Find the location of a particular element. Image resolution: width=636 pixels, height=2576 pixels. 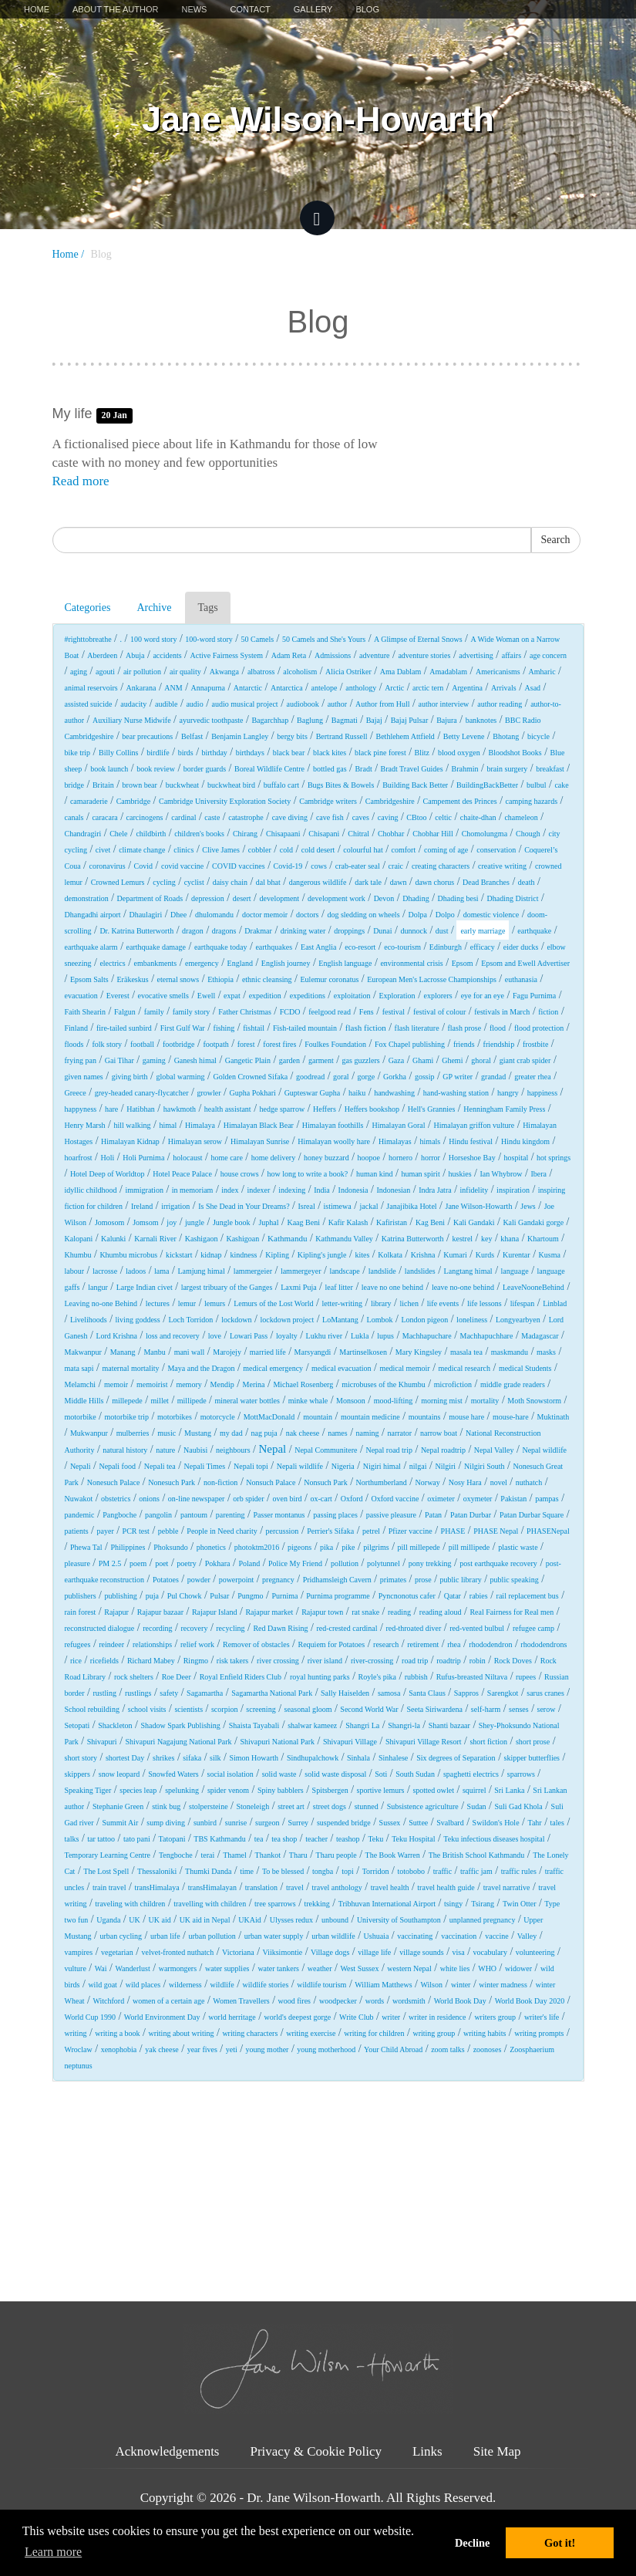

how long to write a book? is located at coordinates (307, 1174).